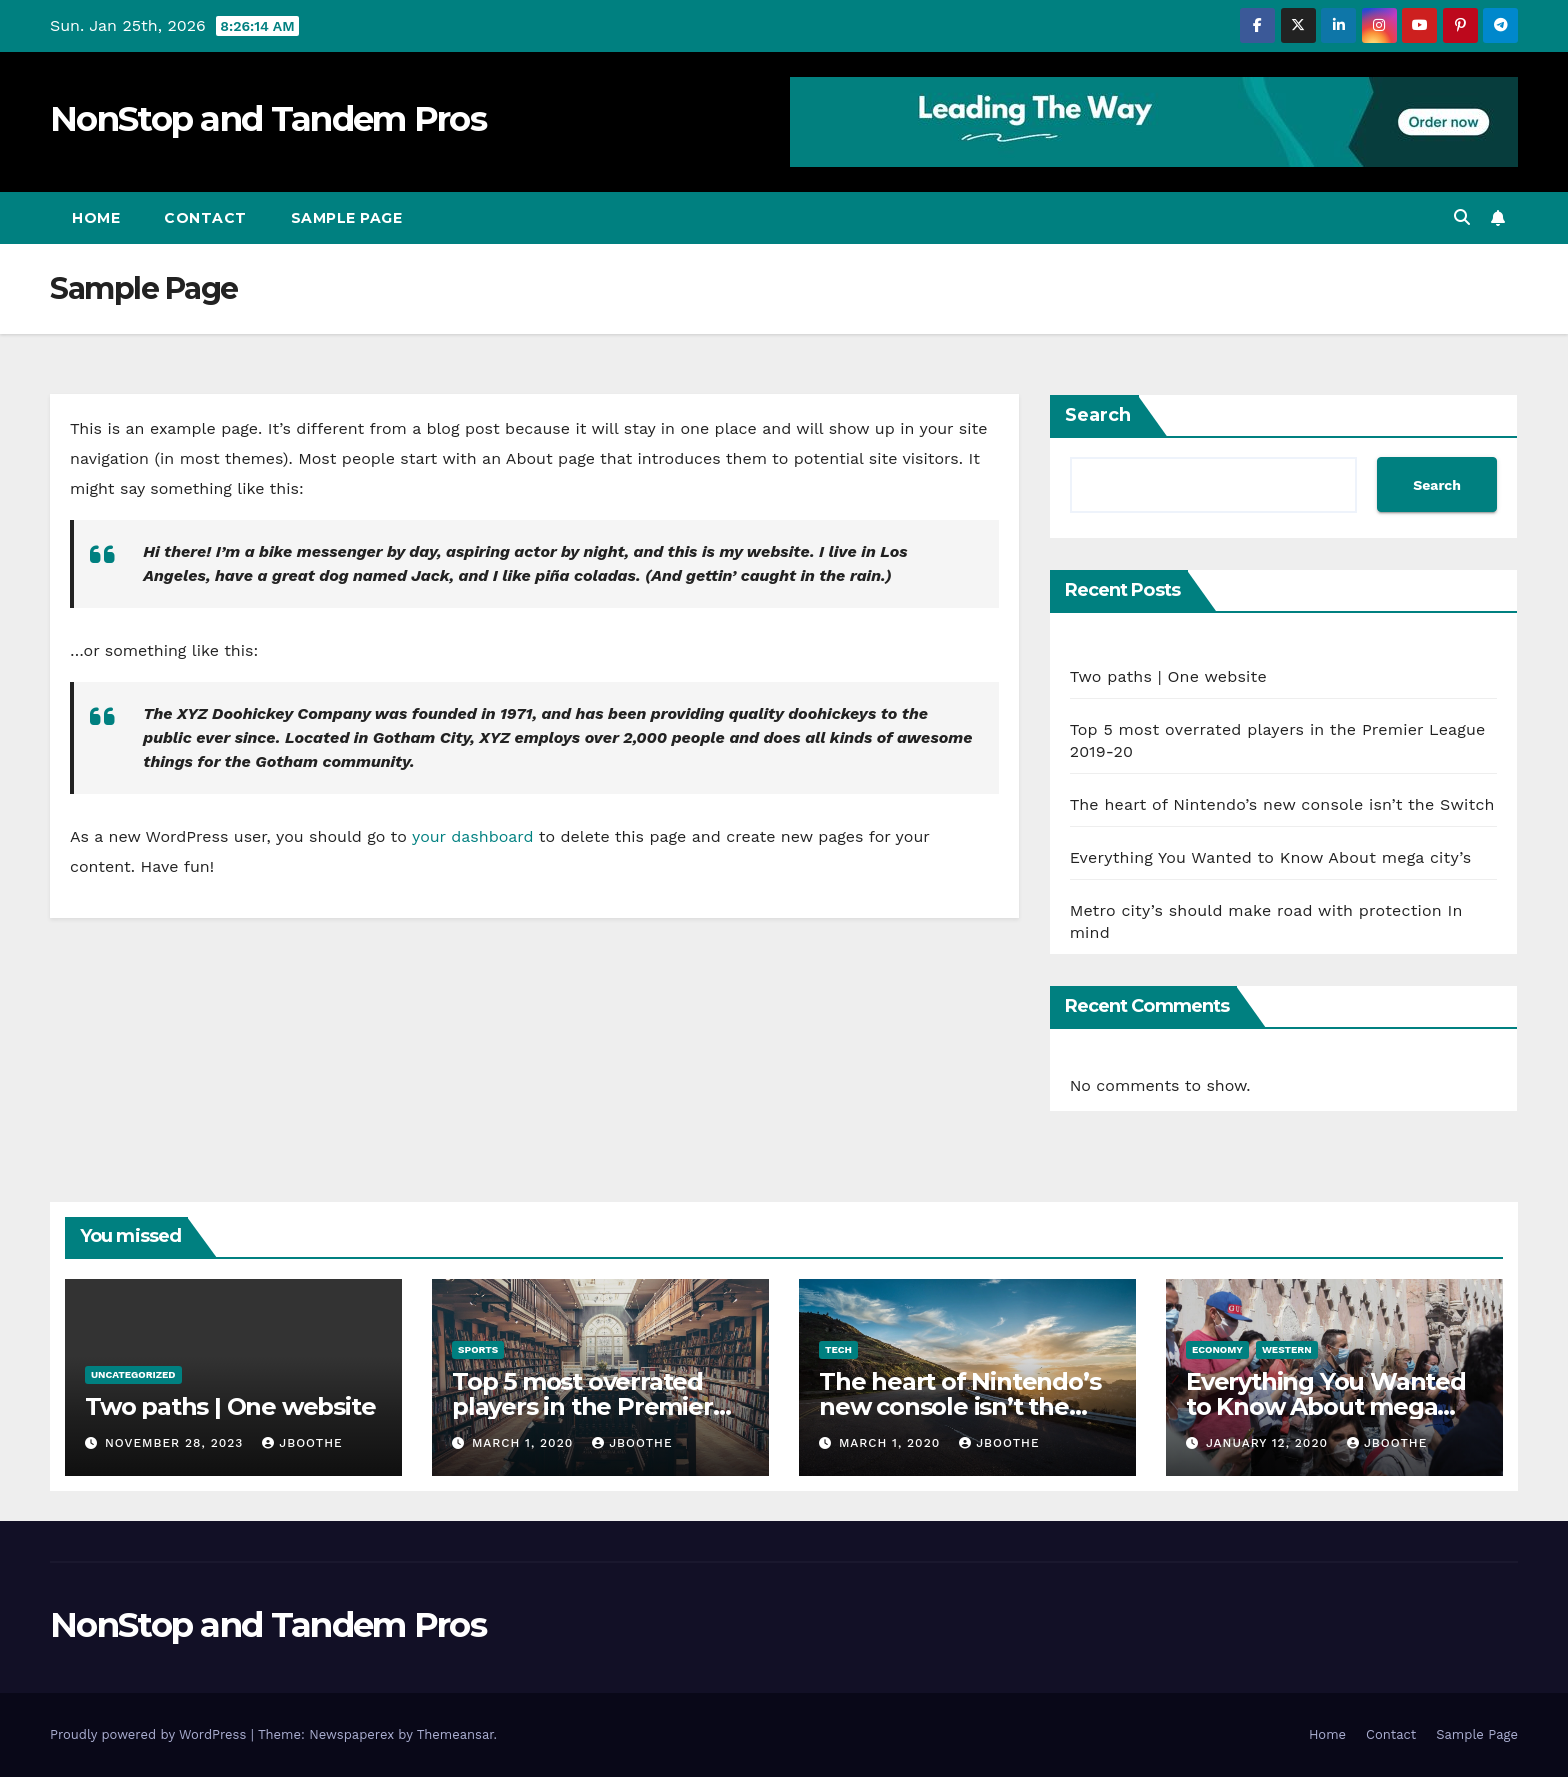 Image resolution: width=1568 pixels, height=1777 pixels. What do you see at coordinates (1271, 857) in the screenshot?
I see `Everything You Wanted to Know About mega city’s` at bounding box center [1271, 857].